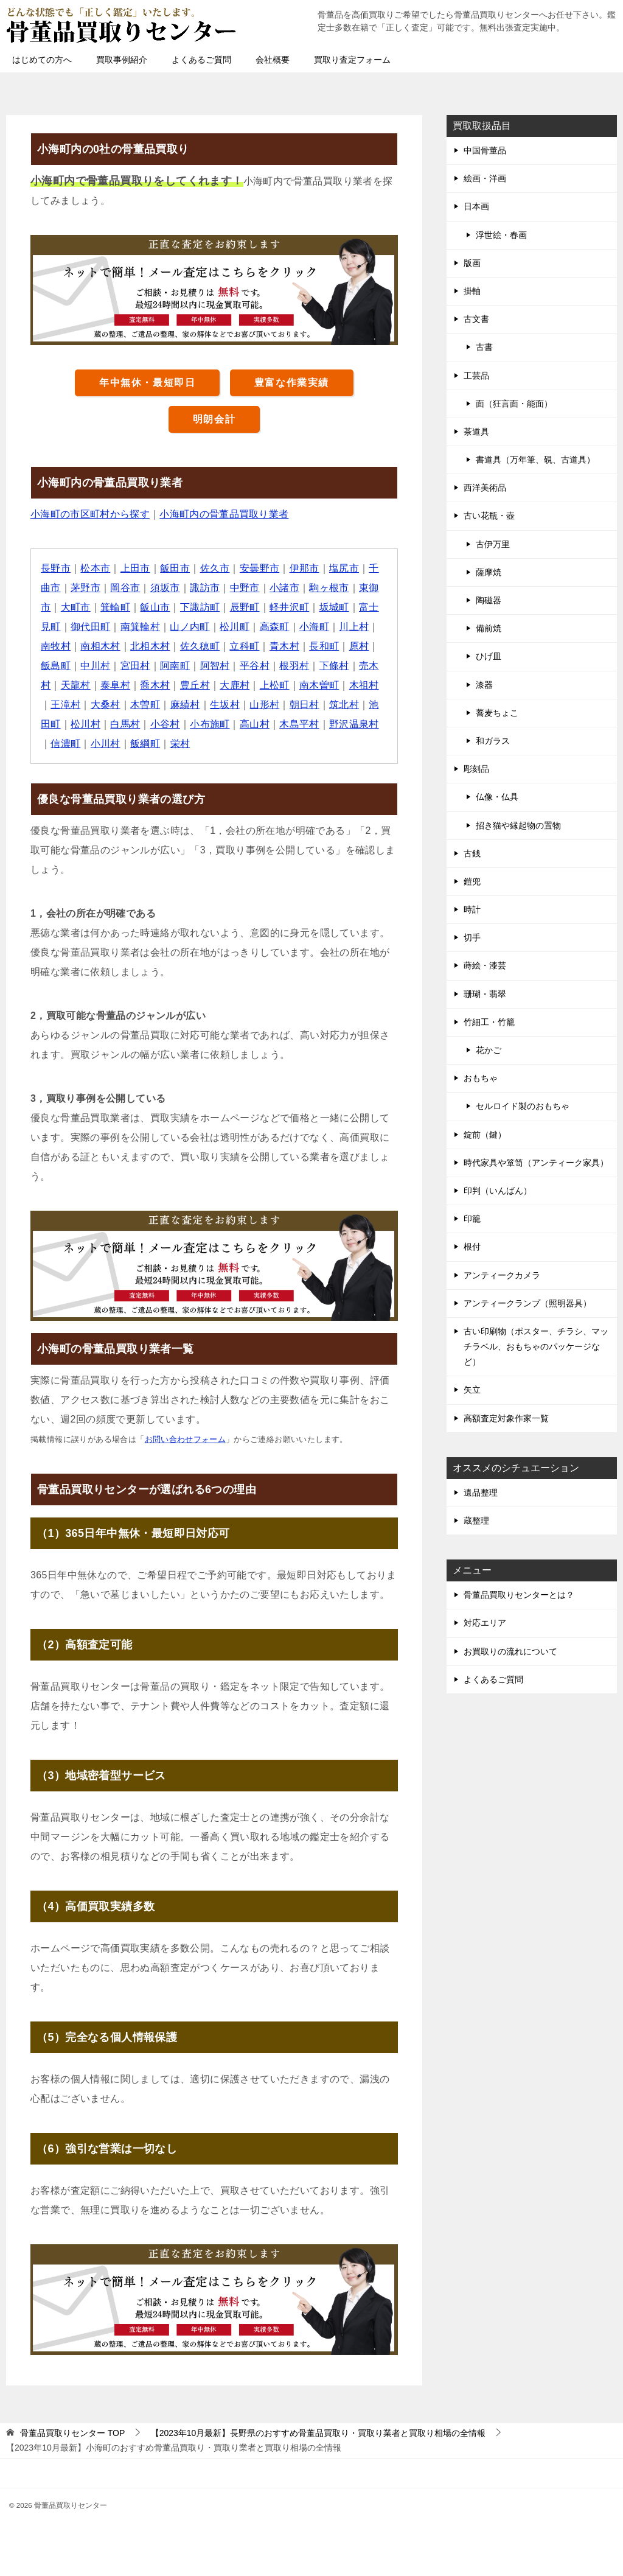 Image resolution: width=623 pixels, height=2576 pixels. What do you see at coordinates (180, 743) in the screenshot?
I see `栄村` at bounding box center [180, 743].